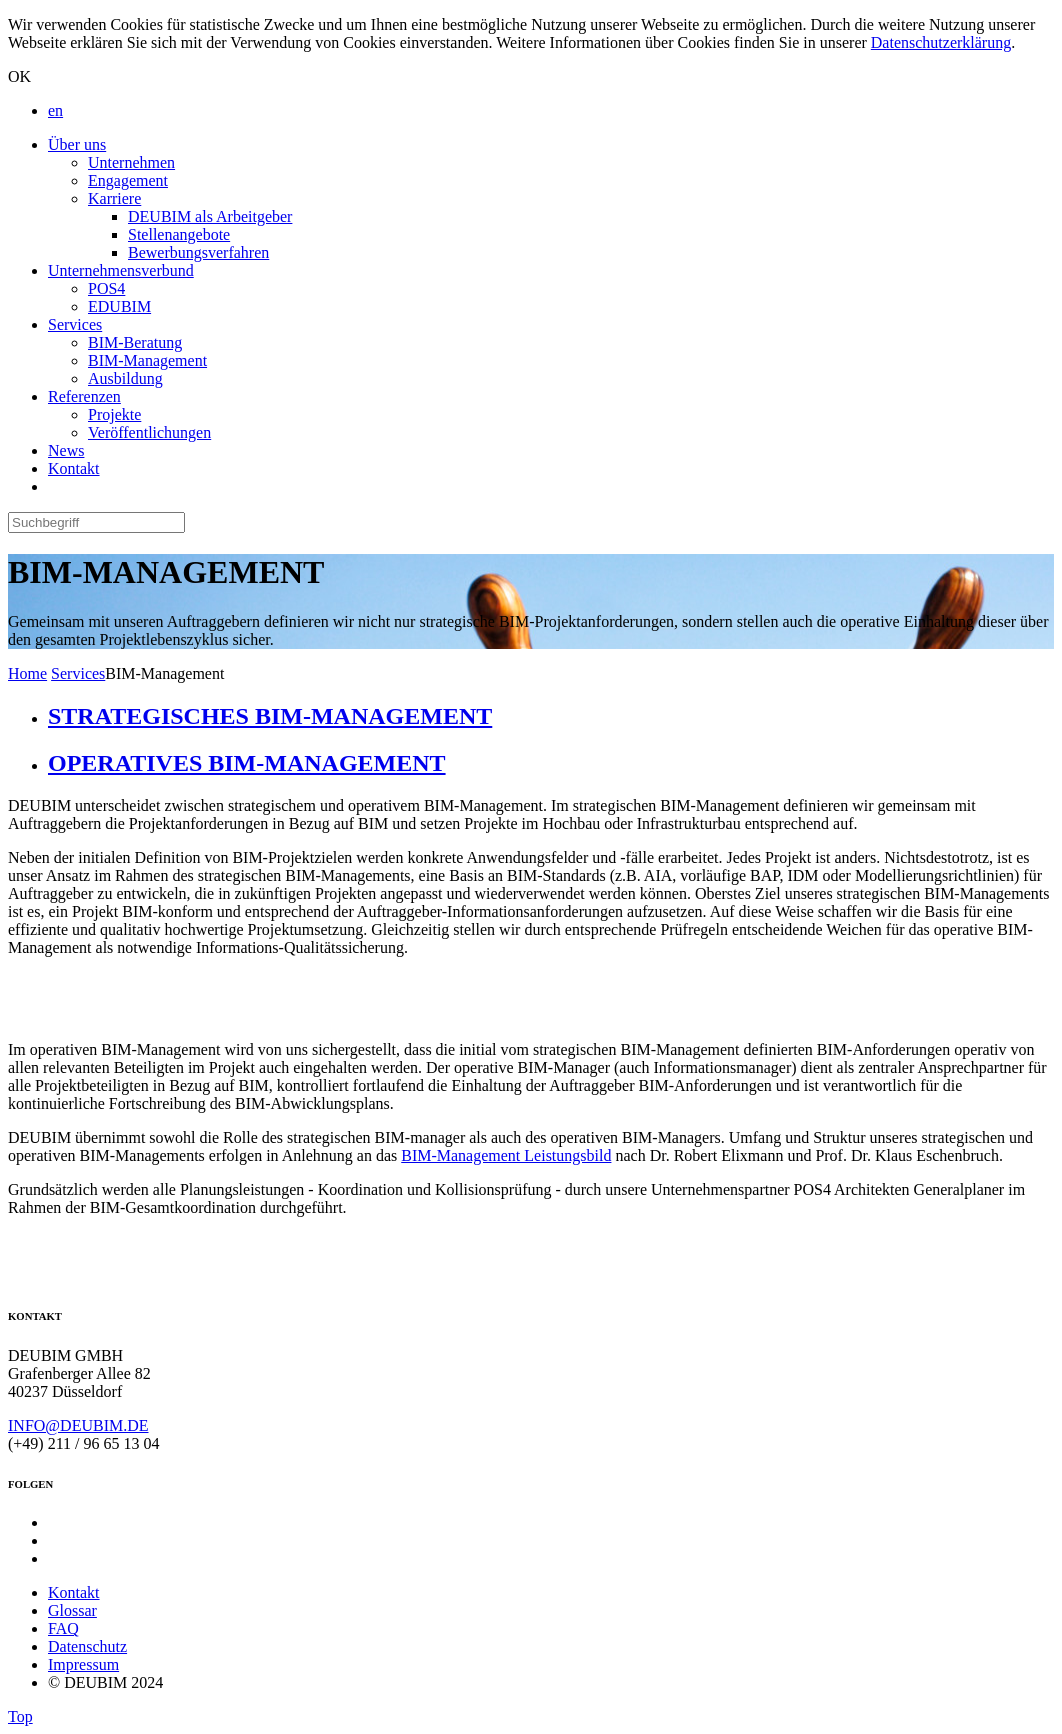  Describe the element at coordinates (66, 450) in the screenshot. I see `News` at that location.